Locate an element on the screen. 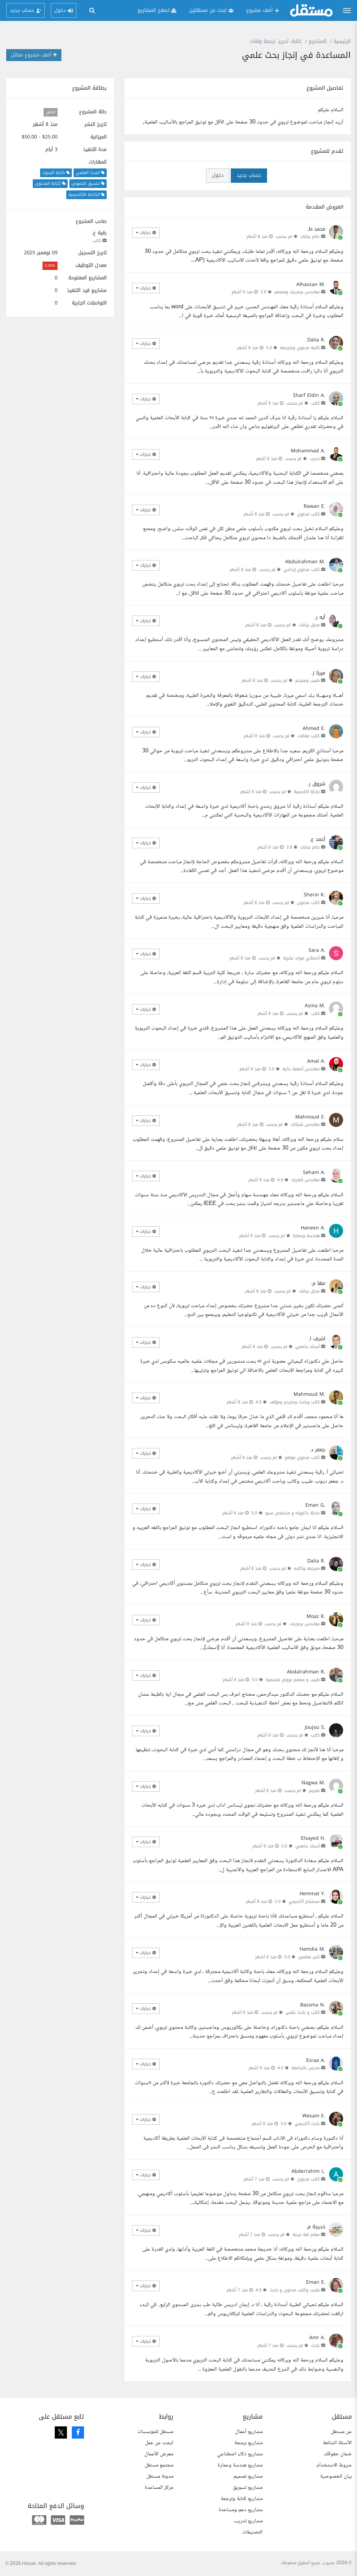 This screenshot has height=2576, width=357. مشاريع تسويق is located at coordinates (248, 2487).